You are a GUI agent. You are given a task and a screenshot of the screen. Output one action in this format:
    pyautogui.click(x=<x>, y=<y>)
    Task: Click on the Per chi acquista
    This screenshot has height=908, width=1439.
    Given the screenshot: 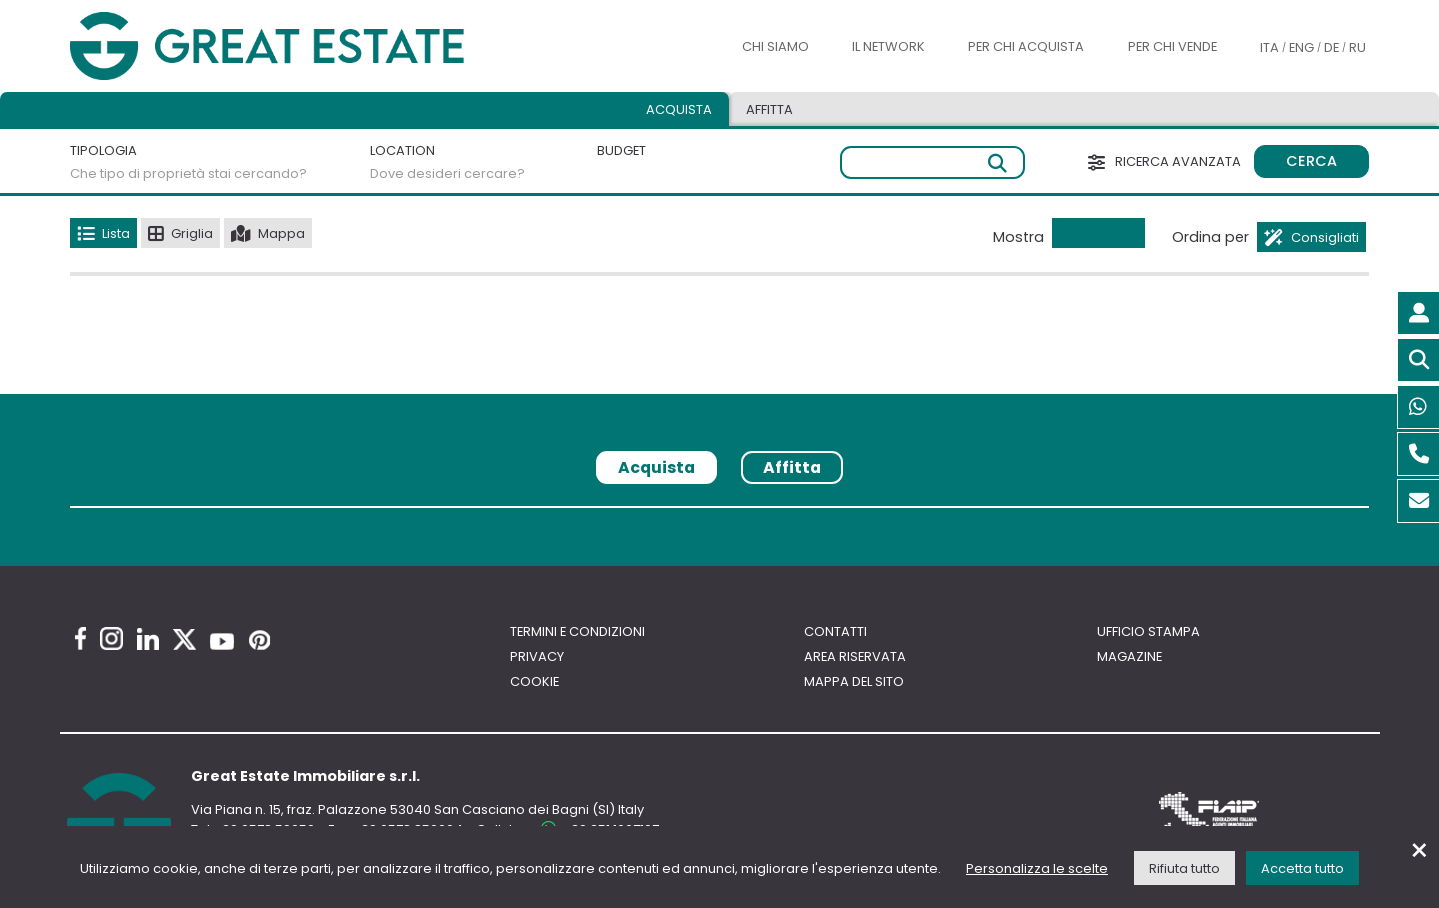 What is the action you would take?
    pyautogui.click(x=1026, y=46)
    